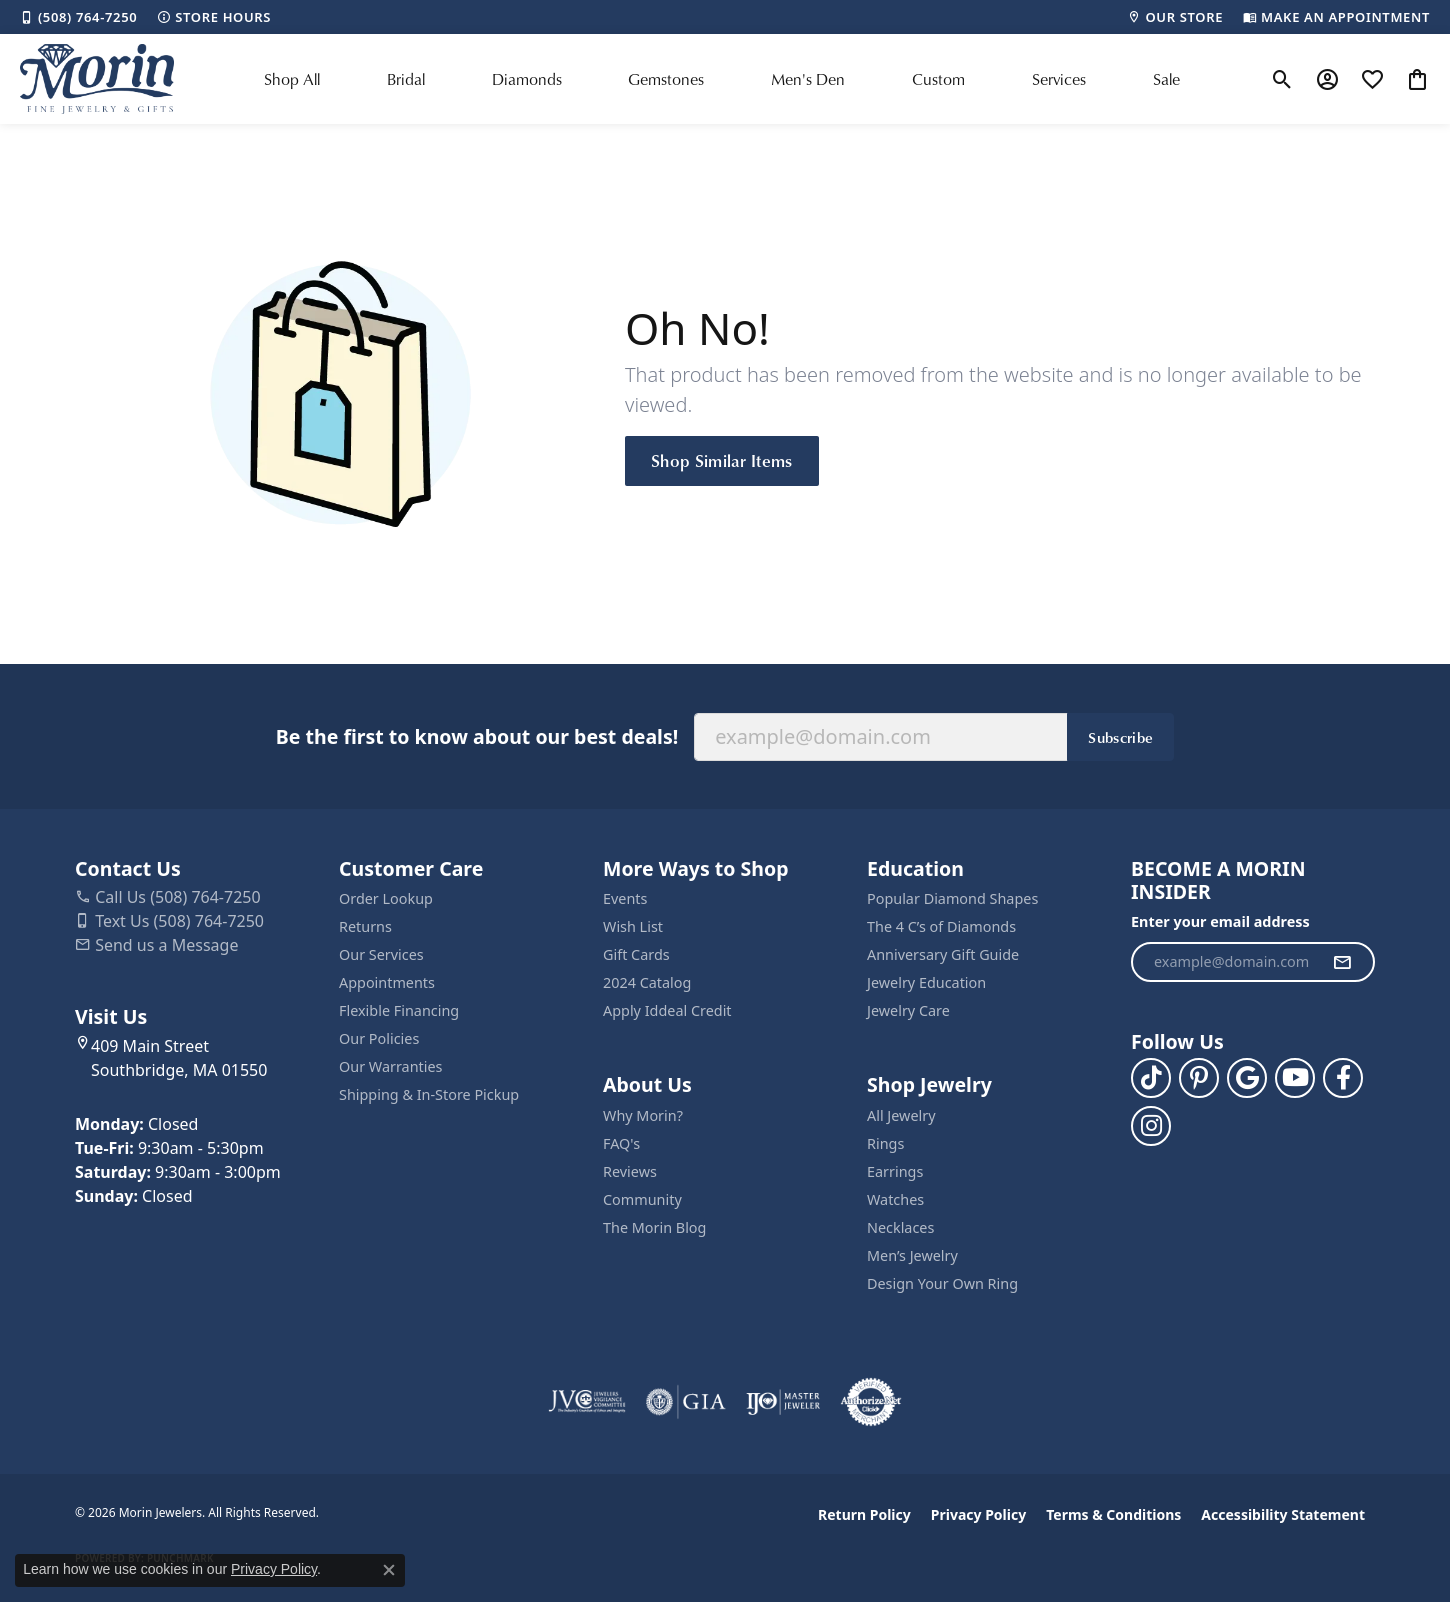 The width and height of the screenshot is (1450, 1602). Describe the element at coordinates (97, 79) in the screenshot. I see `[Morin Jewelers logo - Go to homepage]` at that location.